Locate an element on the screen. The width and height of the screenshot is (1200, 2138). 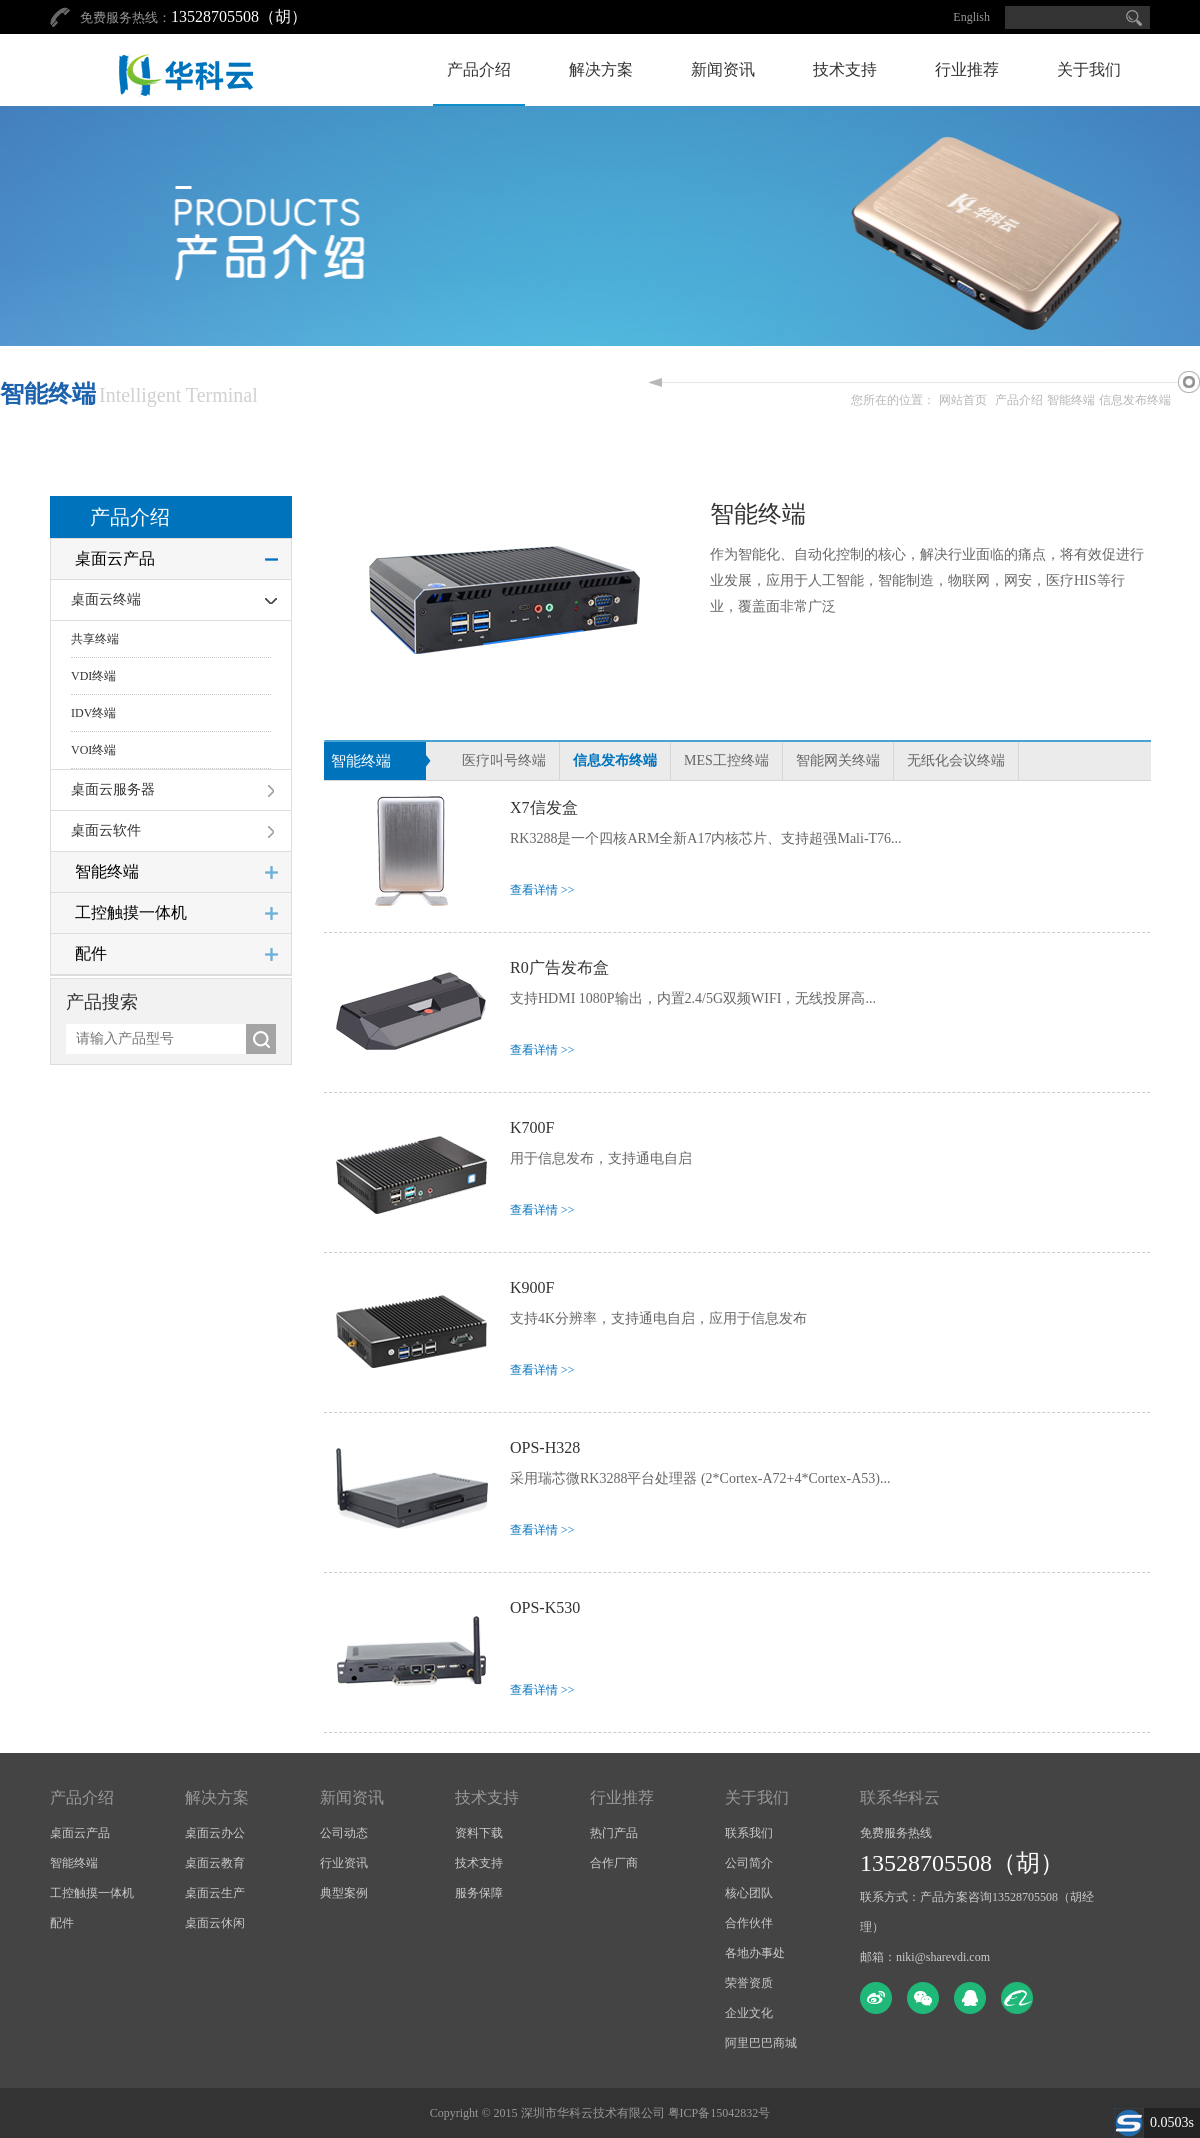
产品介绍 is located at coordinates (479, 69).